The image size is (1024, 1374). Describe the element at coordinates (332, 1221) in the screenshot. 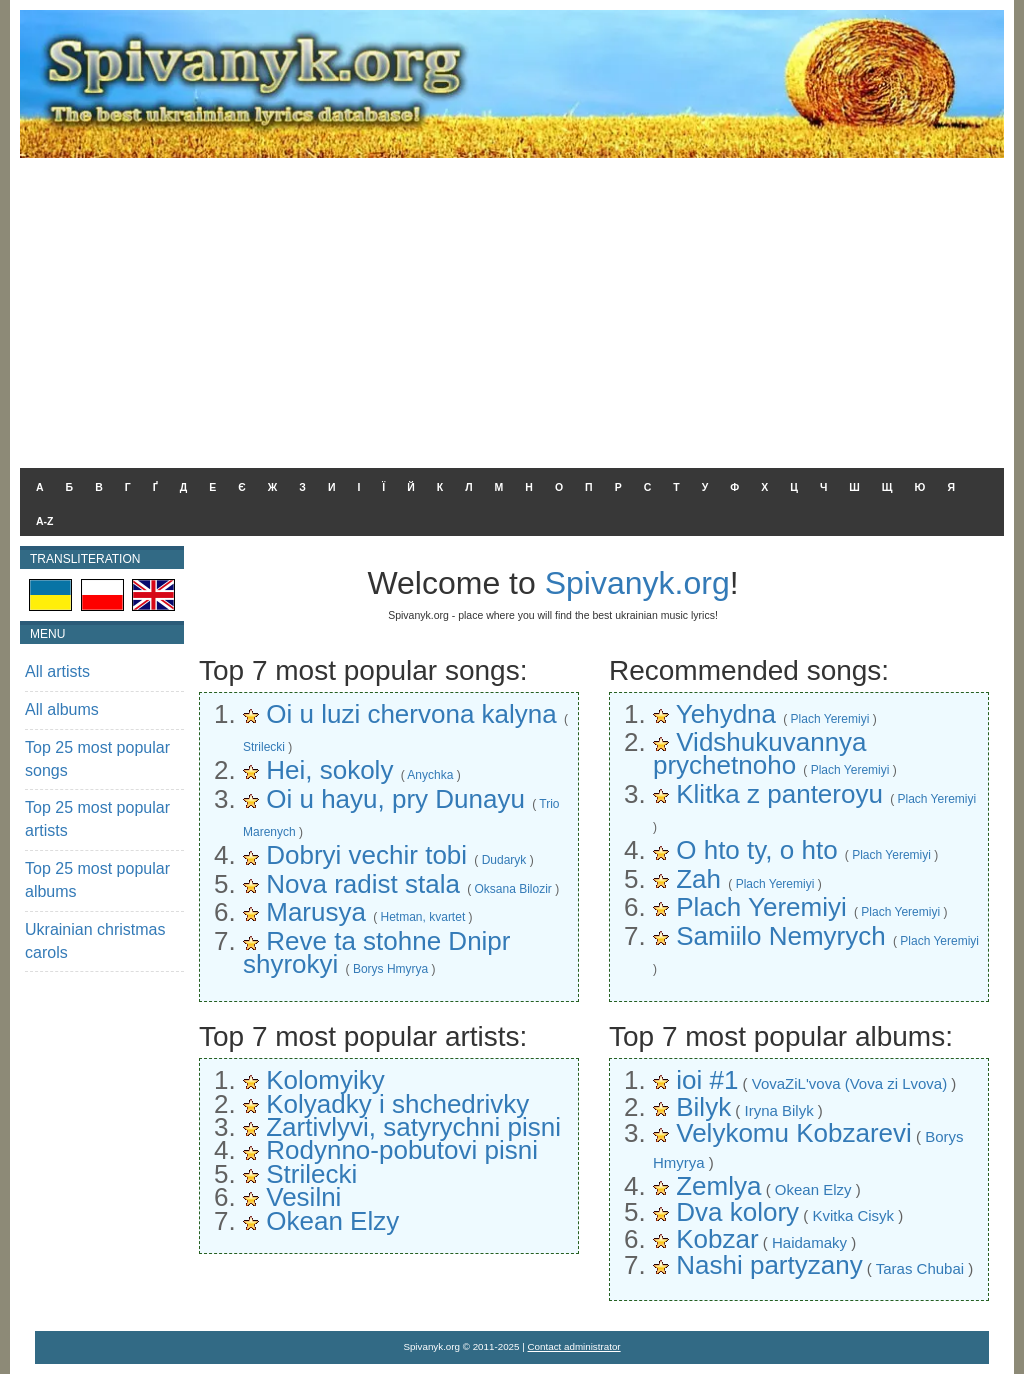

I see `Okean Elzy` at that location.